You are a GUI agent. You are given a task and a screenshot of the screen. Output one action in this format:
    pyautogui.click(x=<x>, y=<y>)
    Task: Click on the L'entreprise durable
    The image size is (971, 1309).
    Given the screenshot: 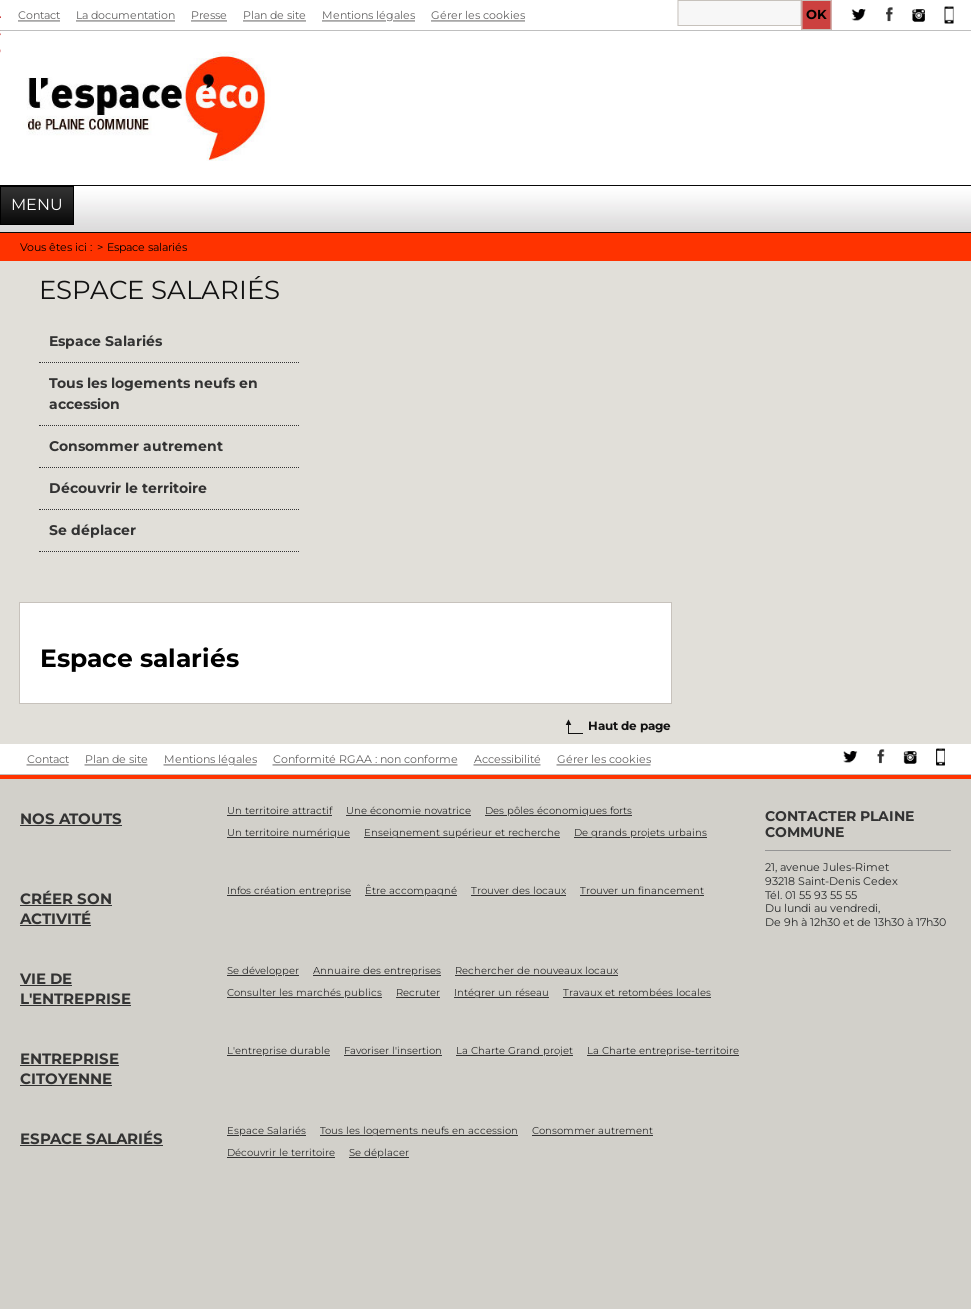 What is the action you would take?
    pyautogui.click(x=278, y=1050)
    